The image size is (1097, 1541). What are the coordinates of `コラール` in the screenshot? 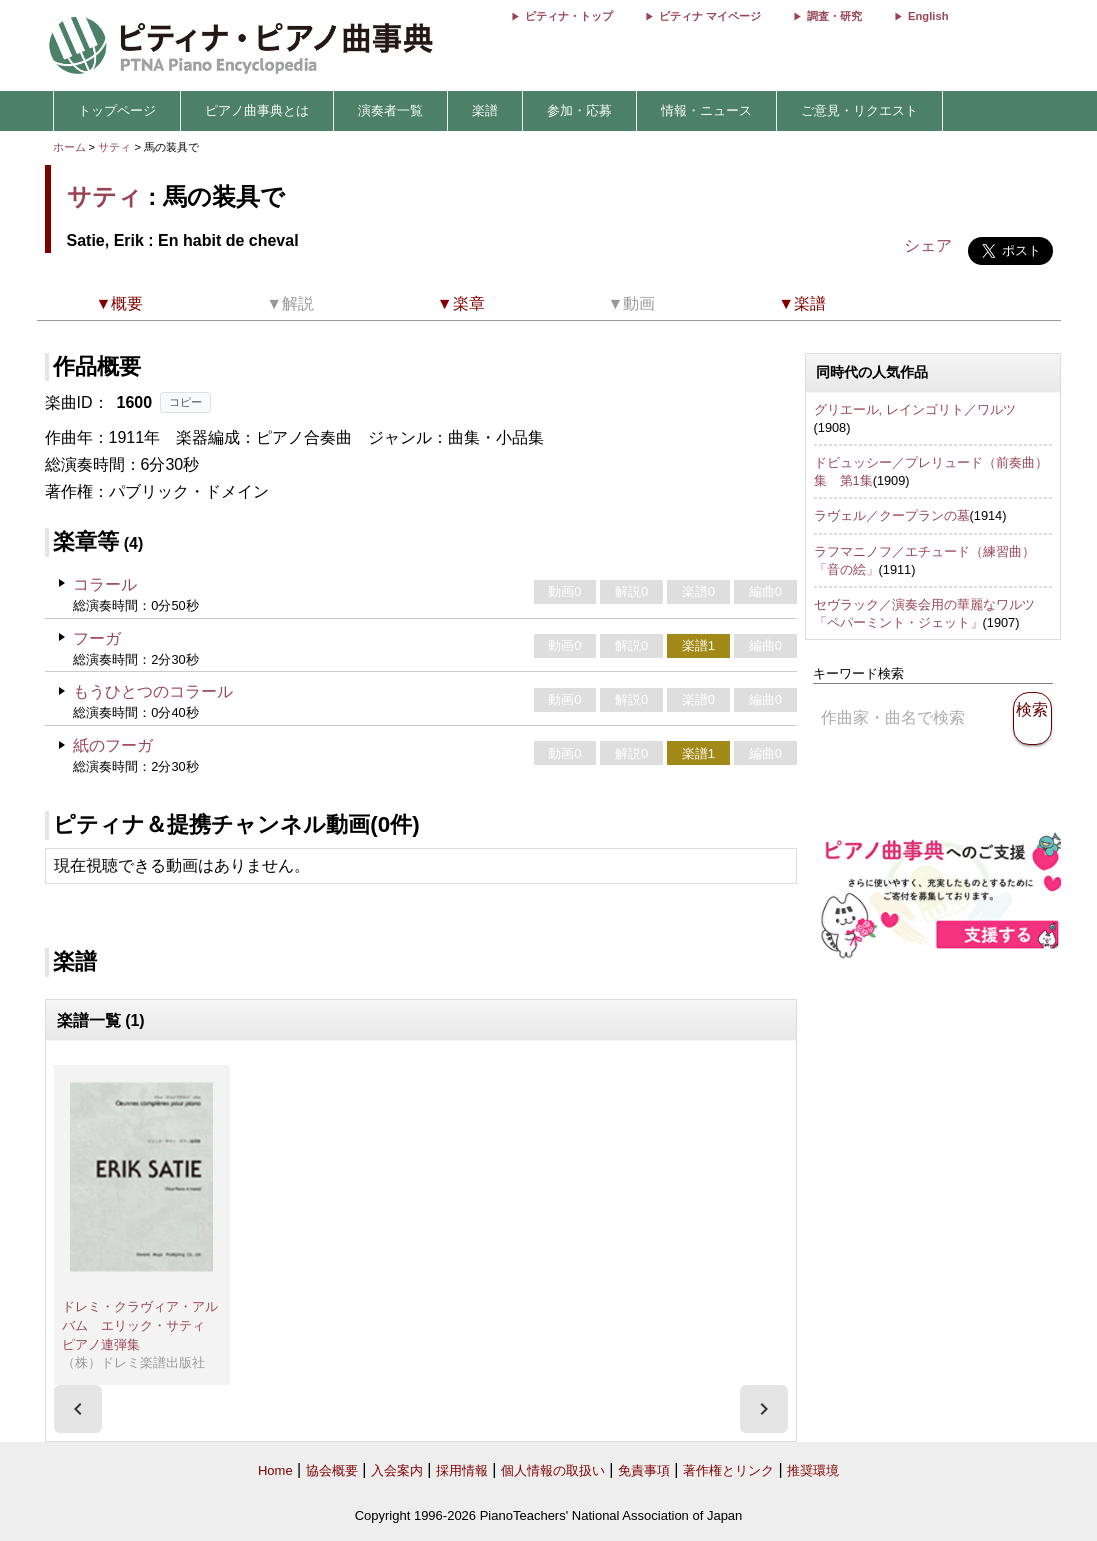 It's located at (105, 584).